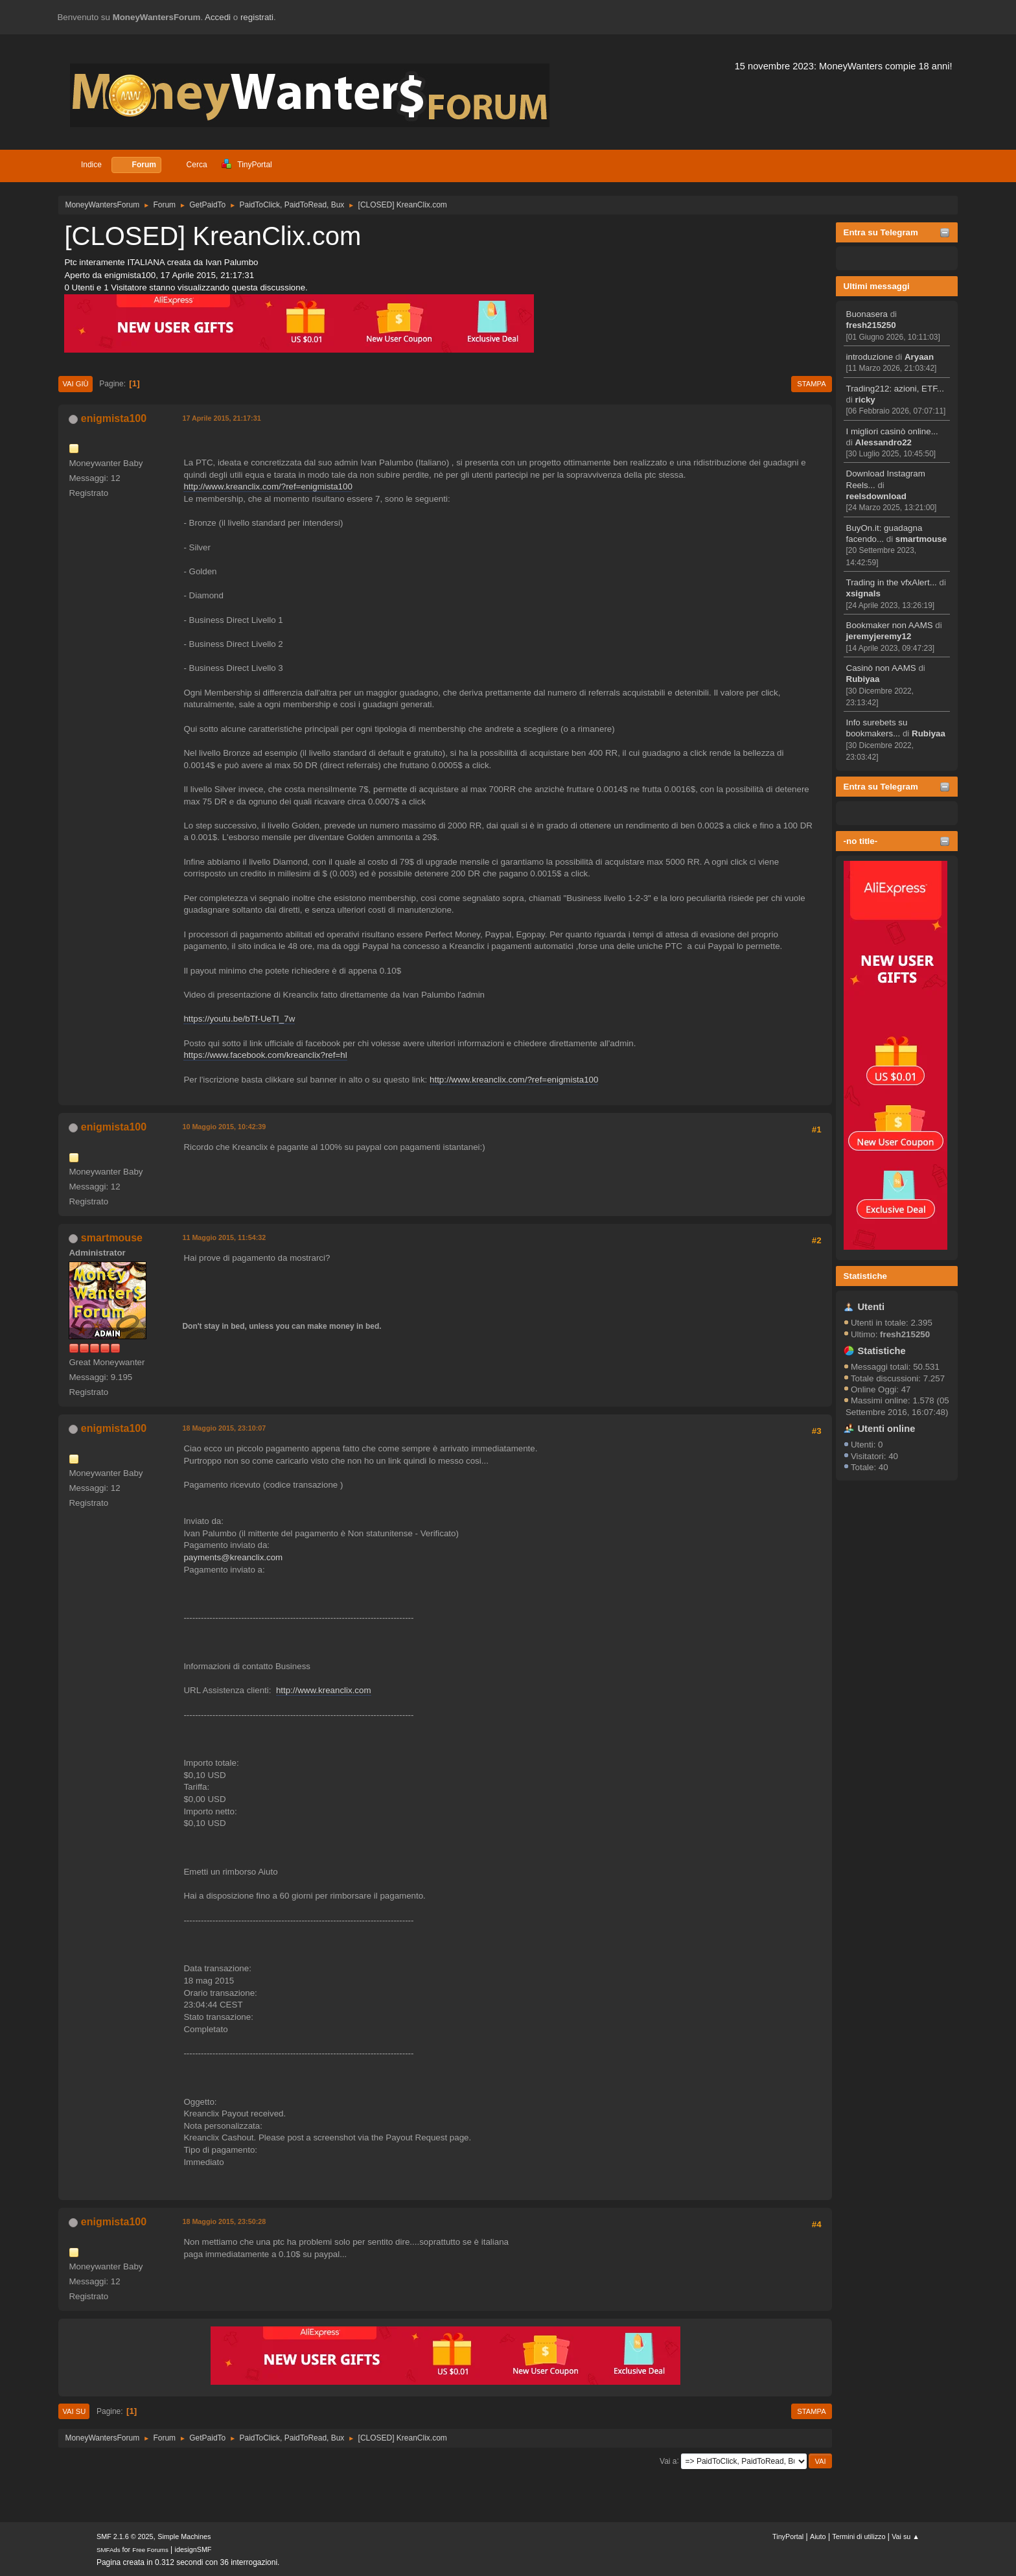 This screenshot has width=1016, height=2576. I want to click on Trading in the vfxAlert..., so click(891, 582).